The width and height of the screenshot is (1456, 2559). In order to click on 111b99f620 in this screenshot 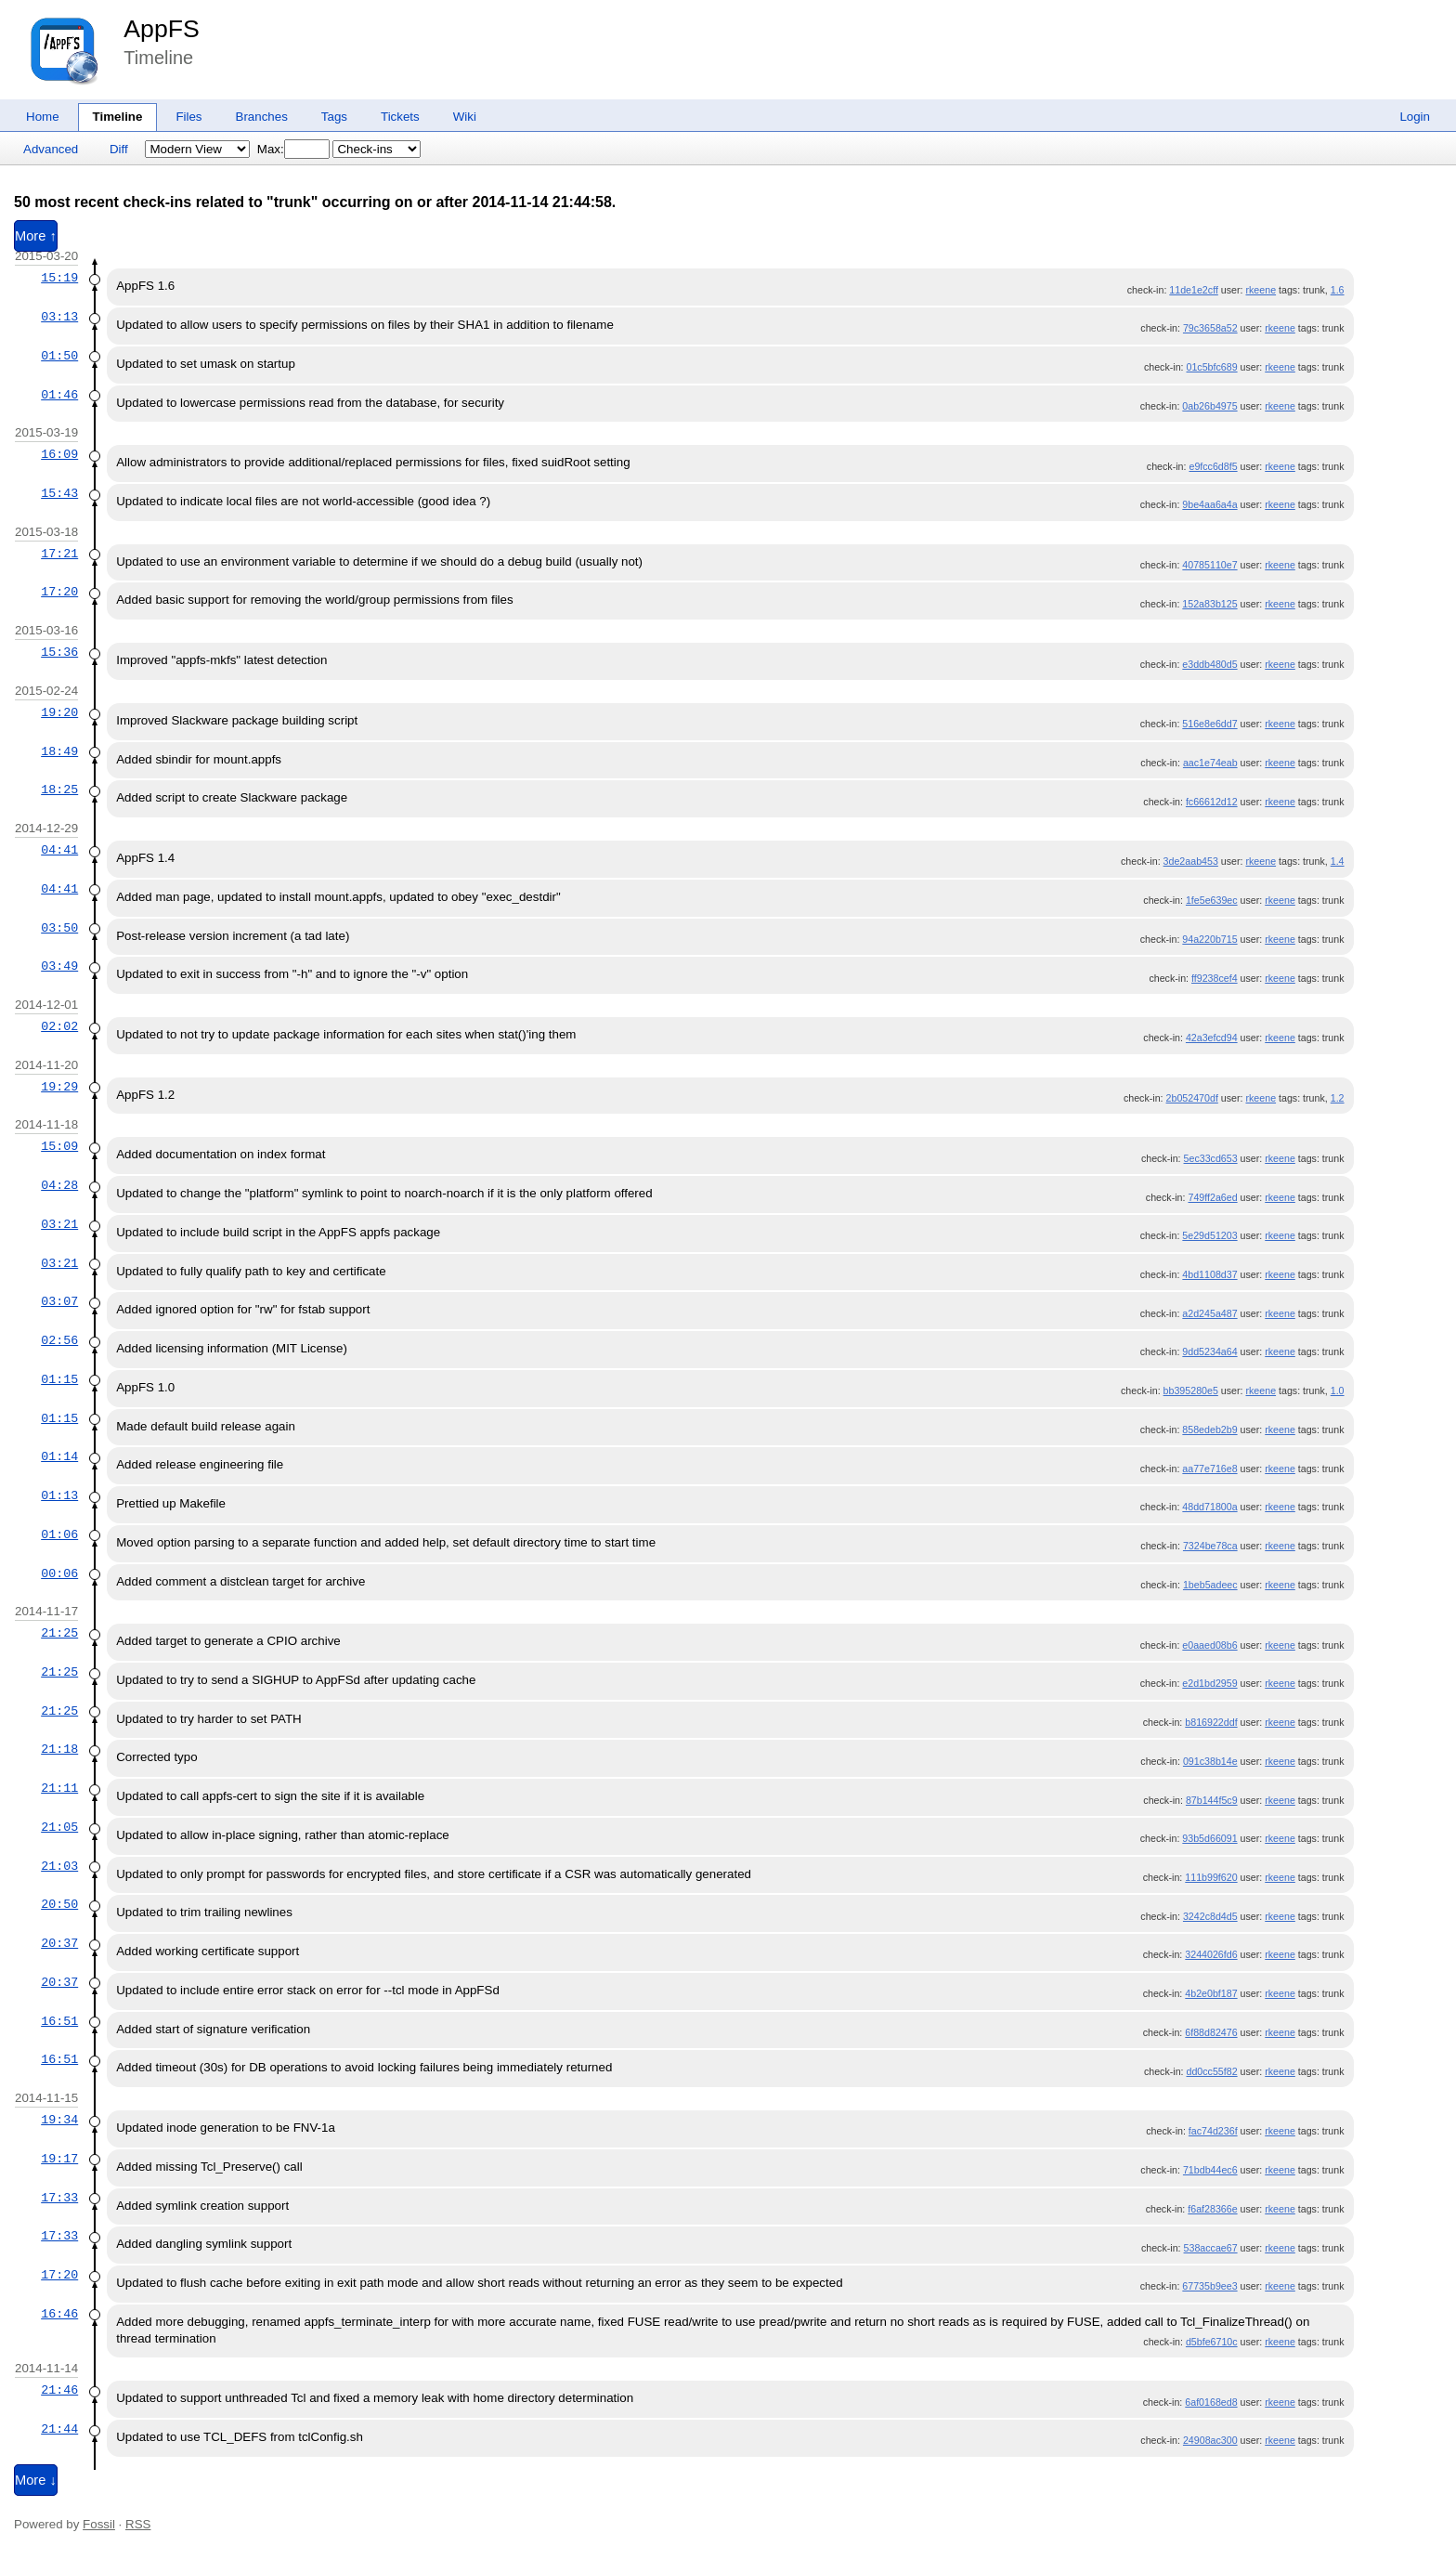, I will do `click(1211, 1877)`.